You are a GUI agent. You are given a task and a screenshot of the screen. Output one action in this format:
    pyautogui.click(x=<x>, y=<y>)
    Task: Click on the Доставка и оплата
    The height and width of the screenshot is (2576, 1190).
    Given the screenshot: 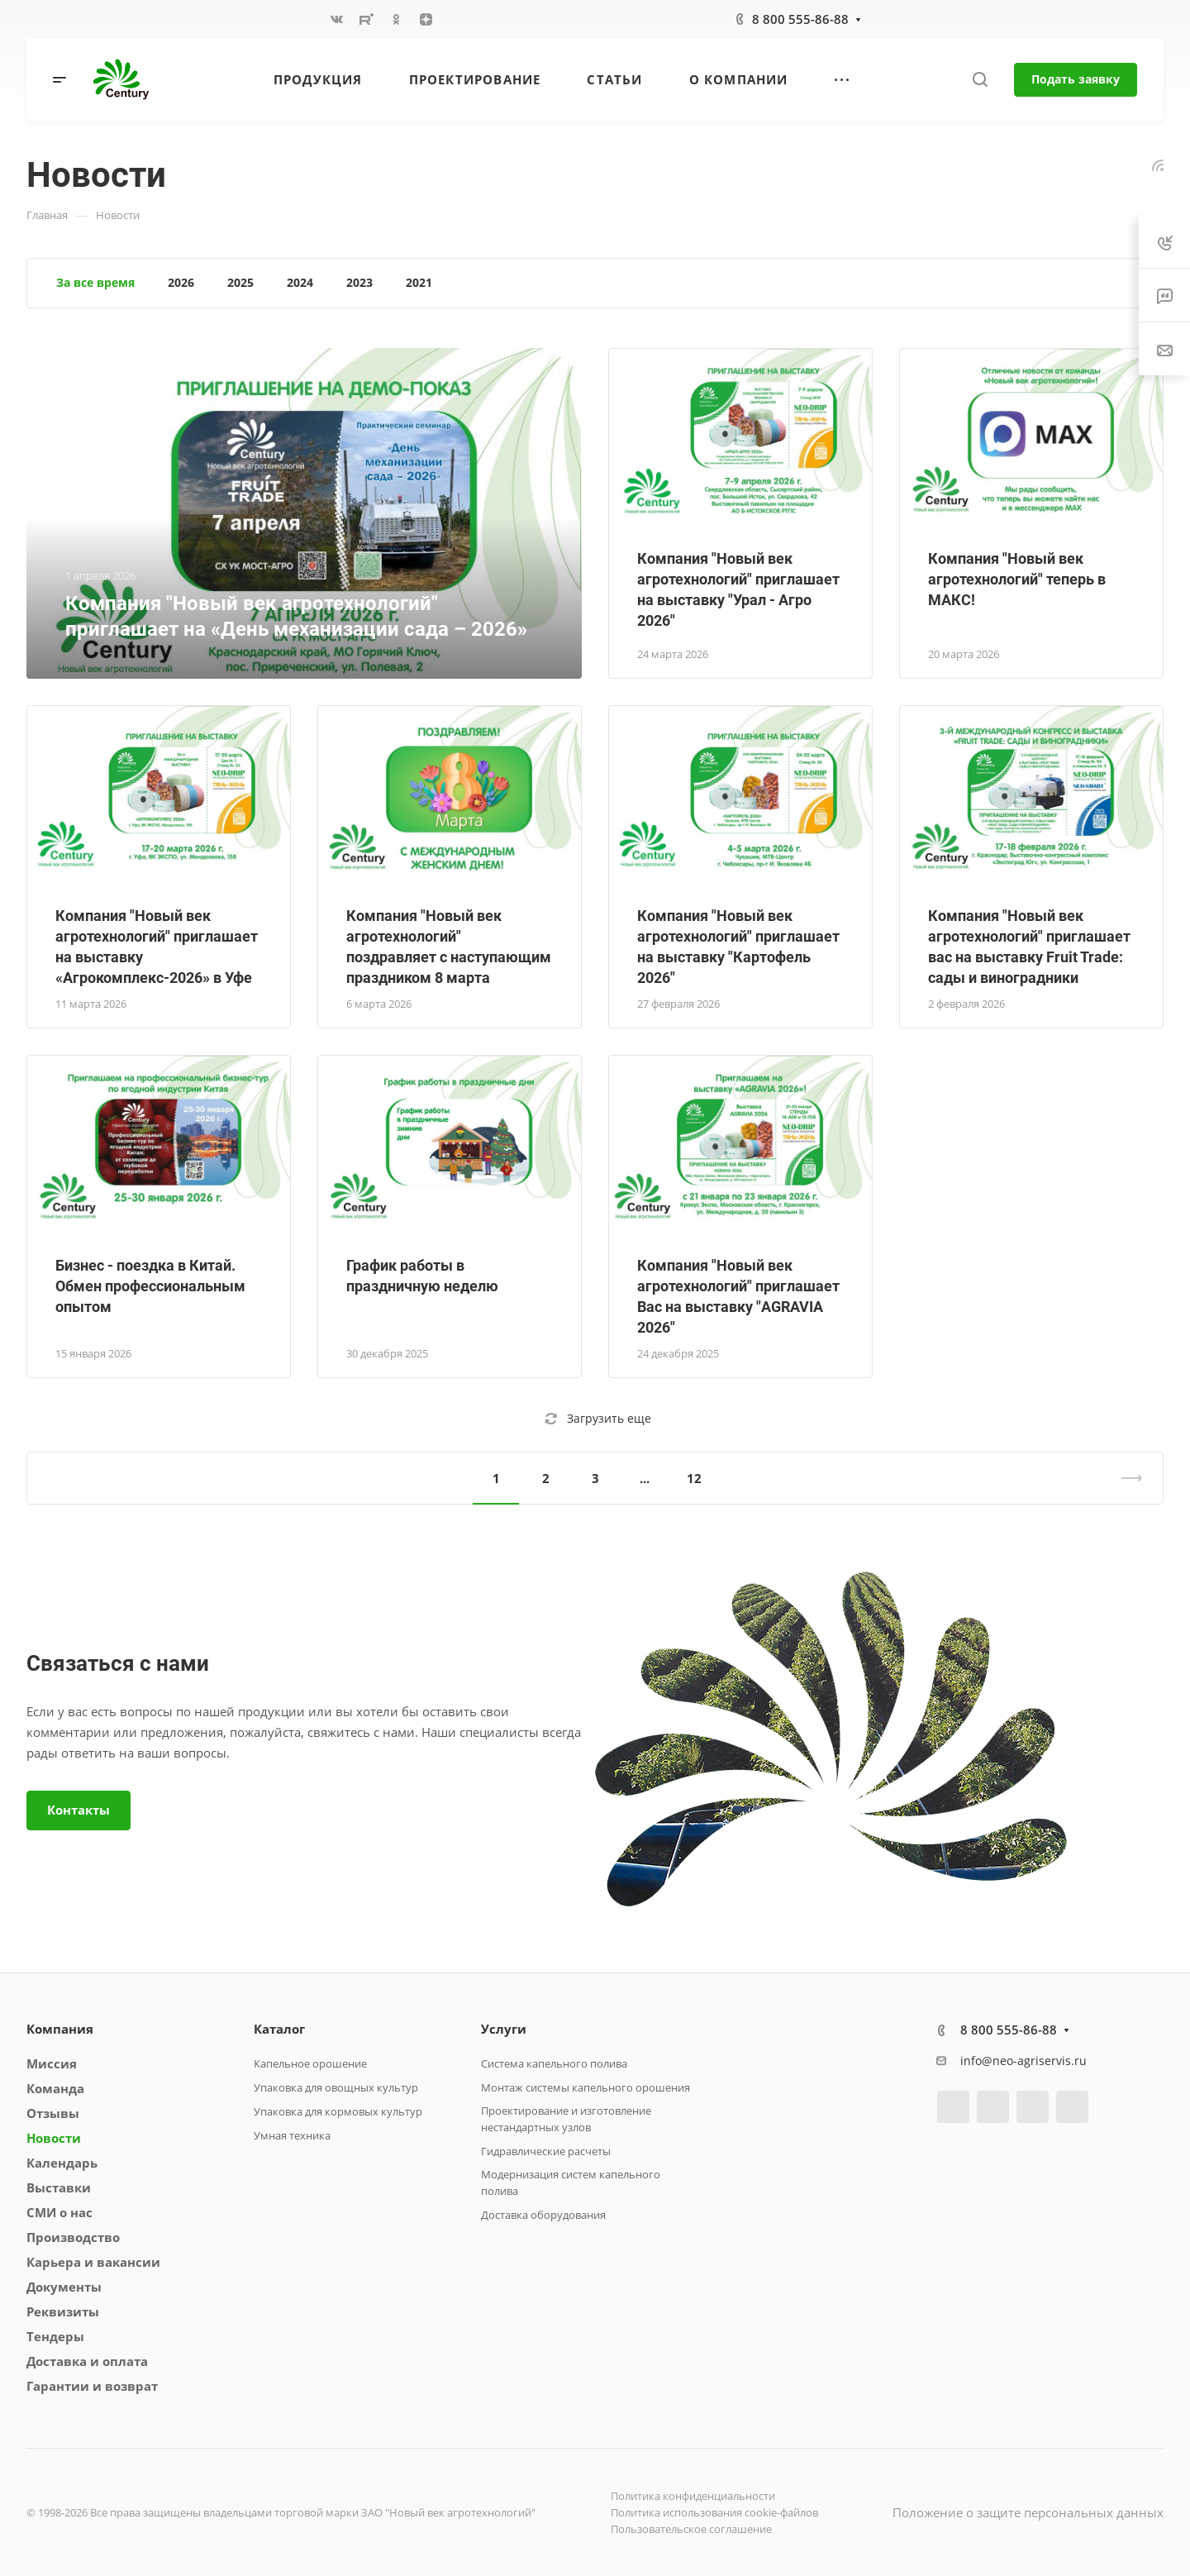 What is the action you would take?
    pyautogui.click(x=87, y=2361)
    